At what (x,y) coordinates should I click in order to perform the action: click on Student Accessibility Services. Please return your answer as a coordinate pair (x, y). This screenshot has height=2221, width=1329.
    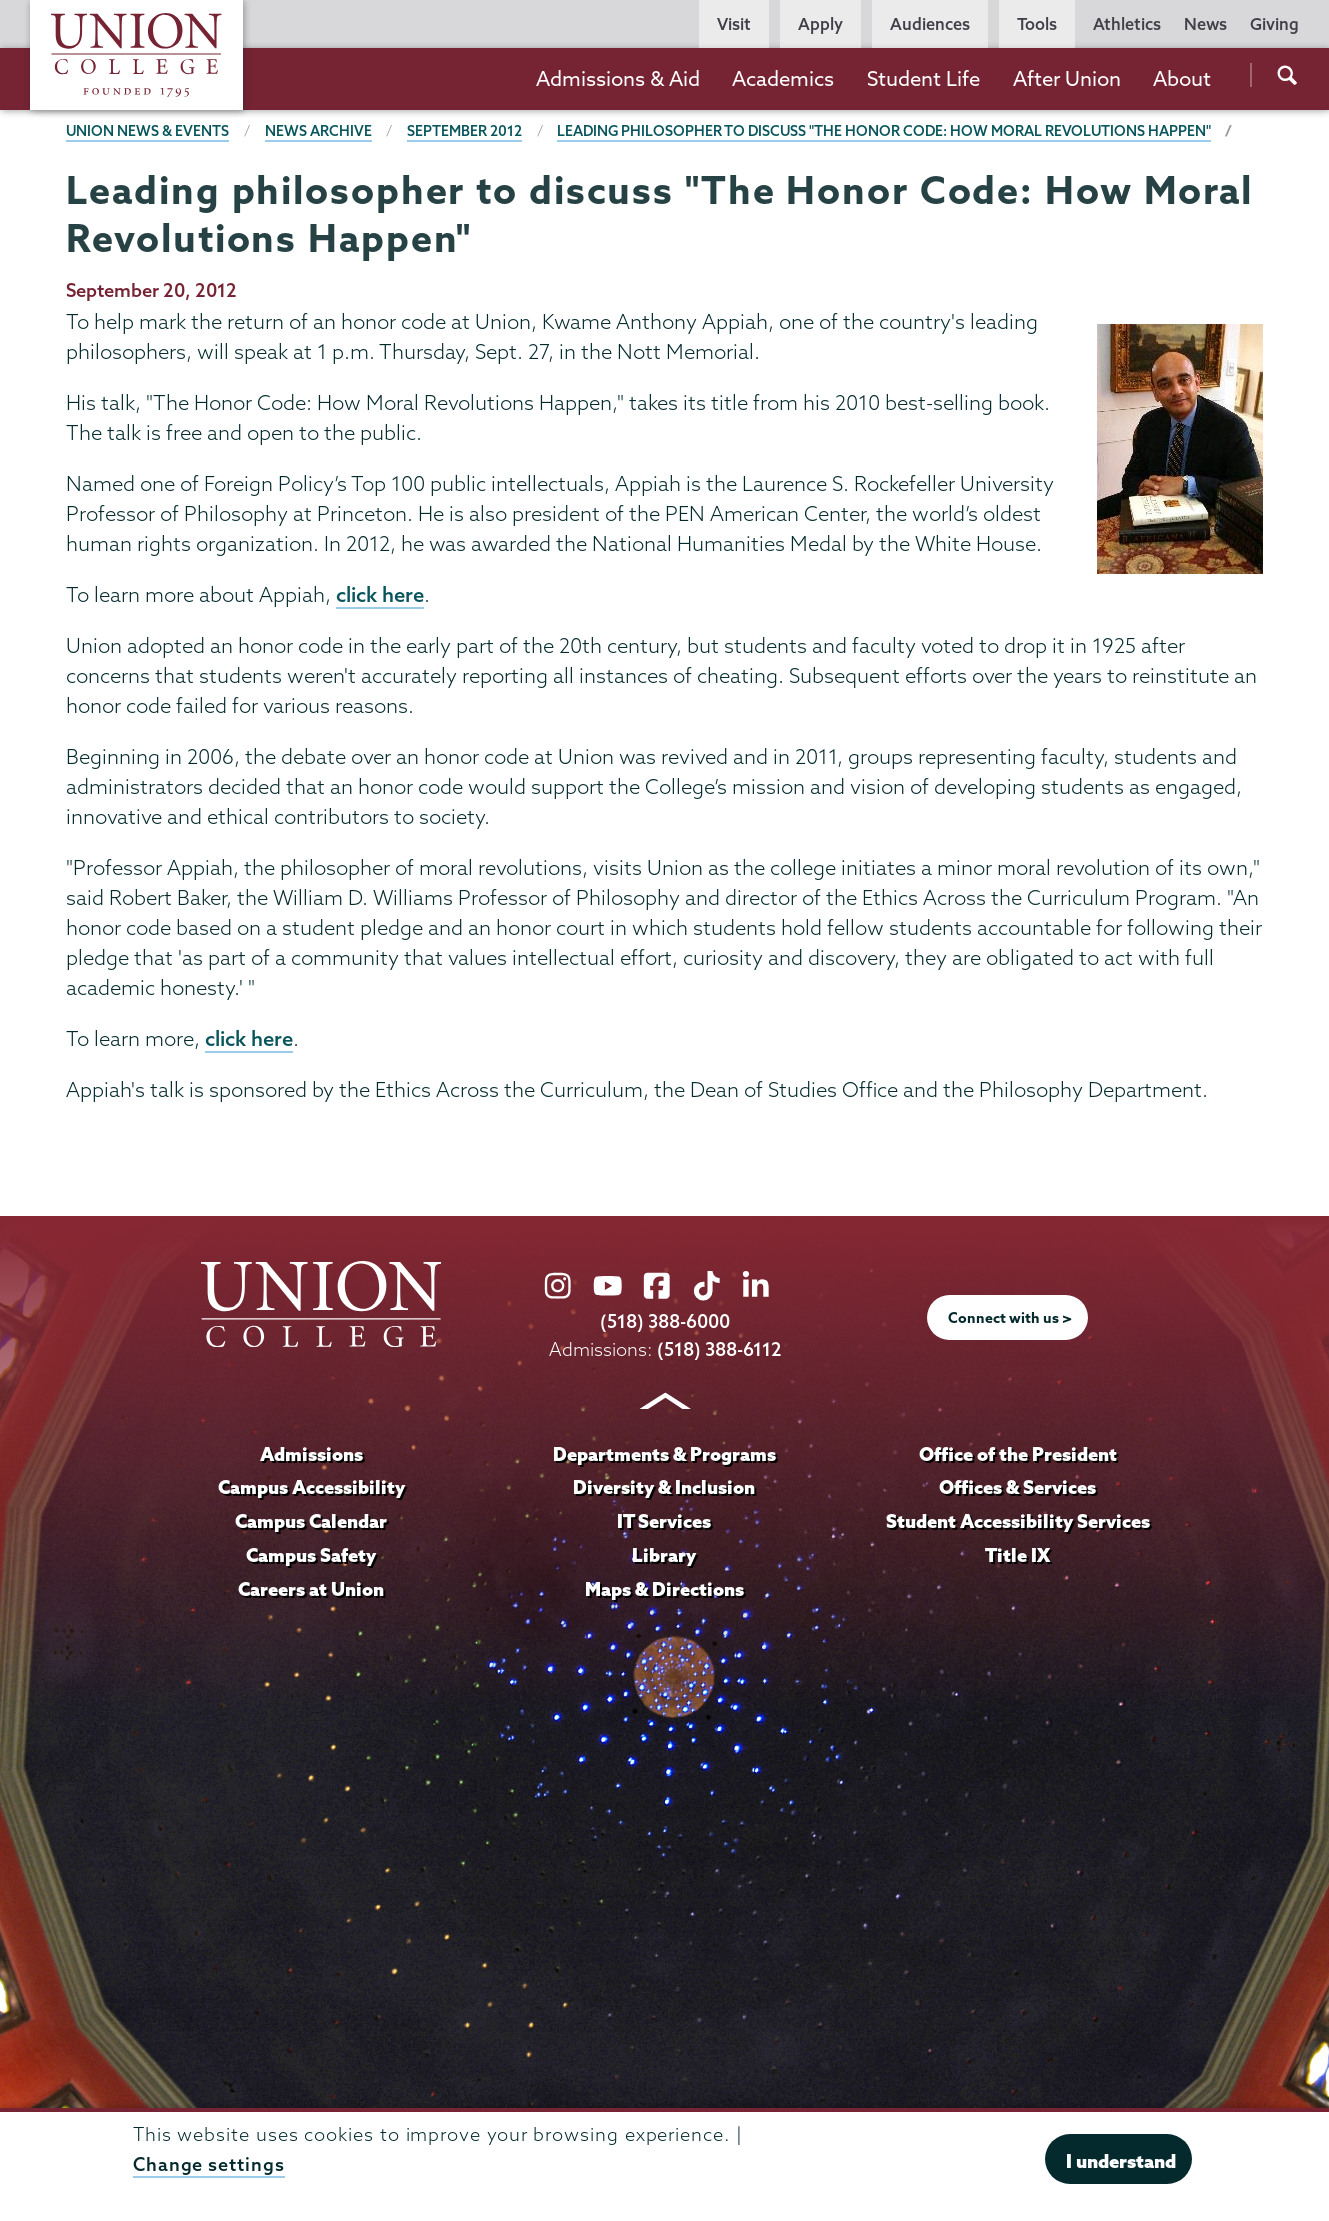
    Looking at the image, I should click on (1017, 1522).